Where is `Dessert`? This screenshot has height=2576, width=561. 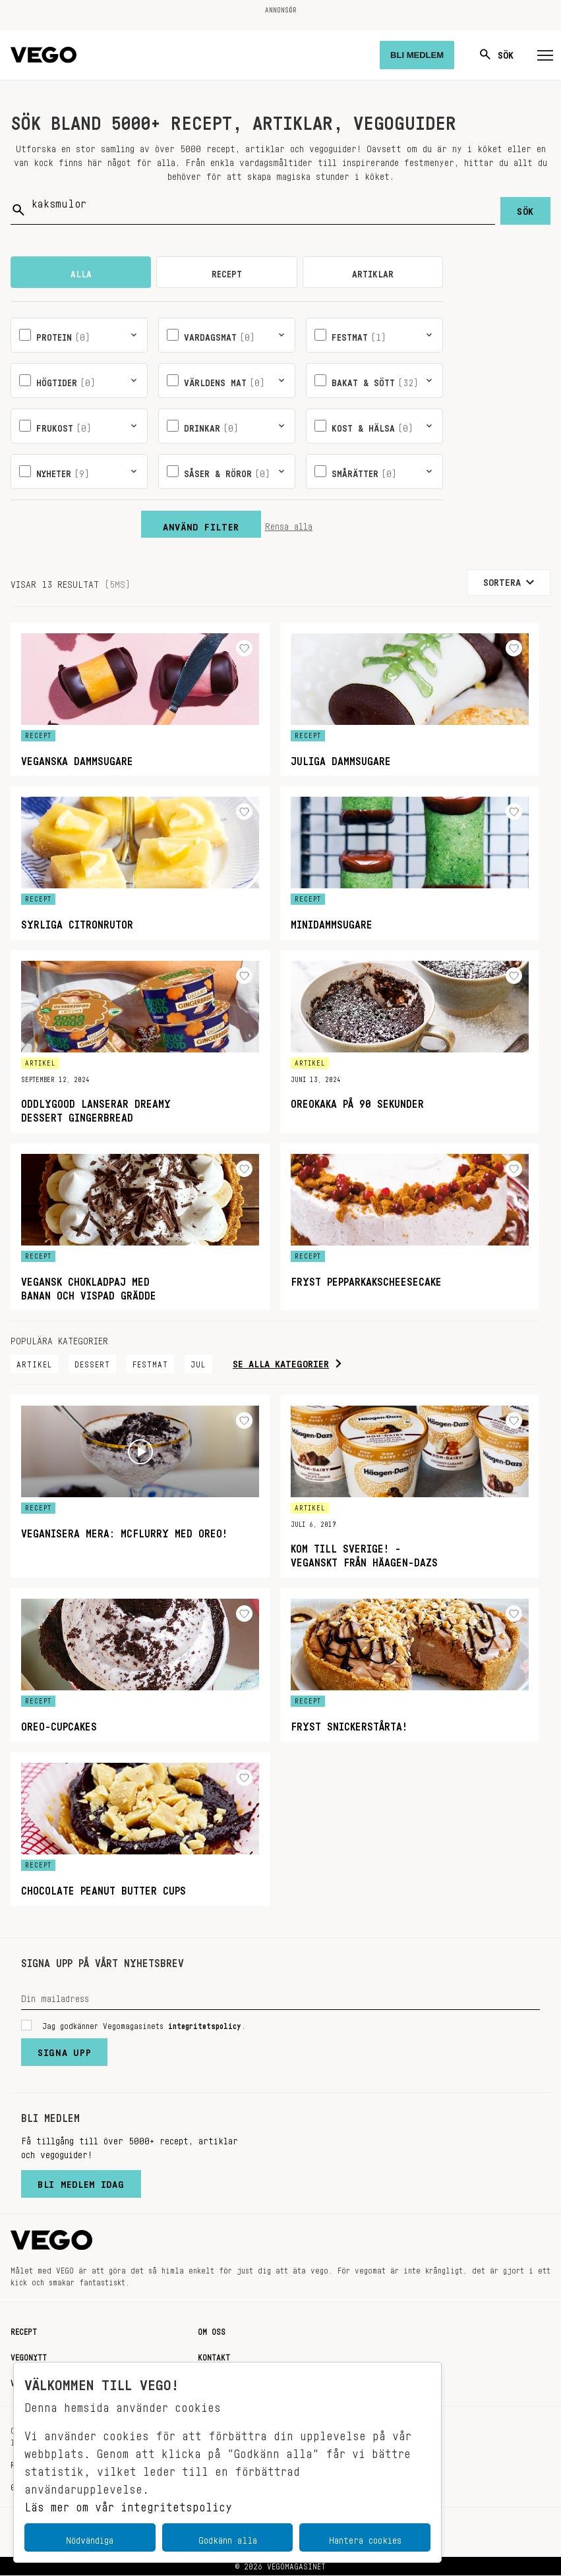 Dessert is located at coordinates (92, 1362).